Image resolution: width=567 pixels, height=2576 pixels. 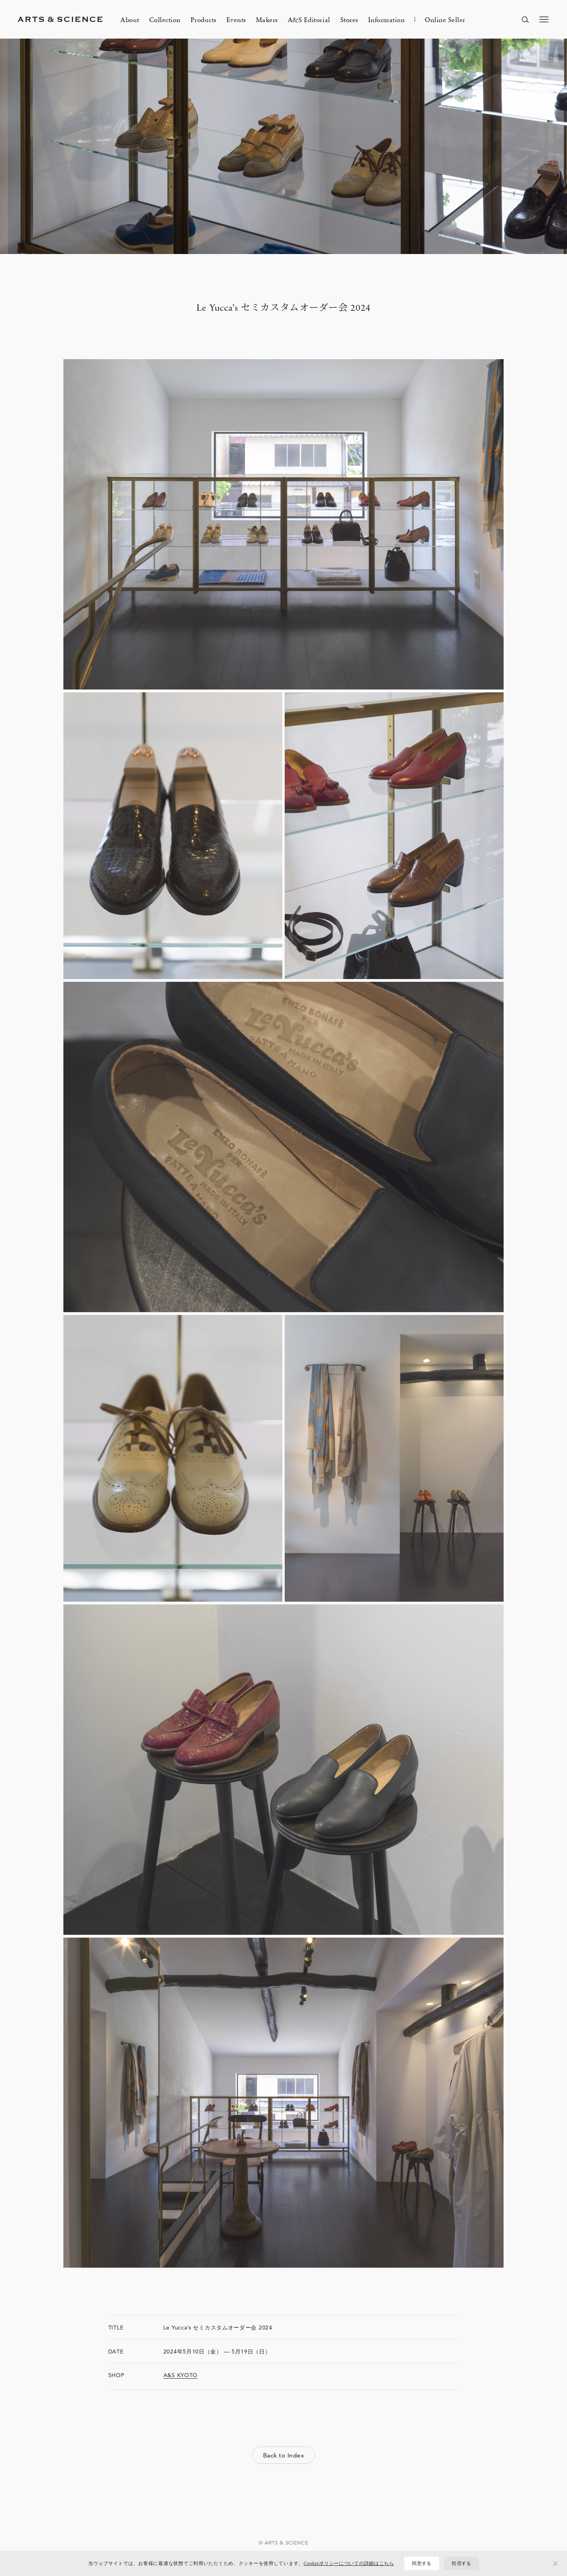 I want to click on 同意する, so click(x=421, y=2563).